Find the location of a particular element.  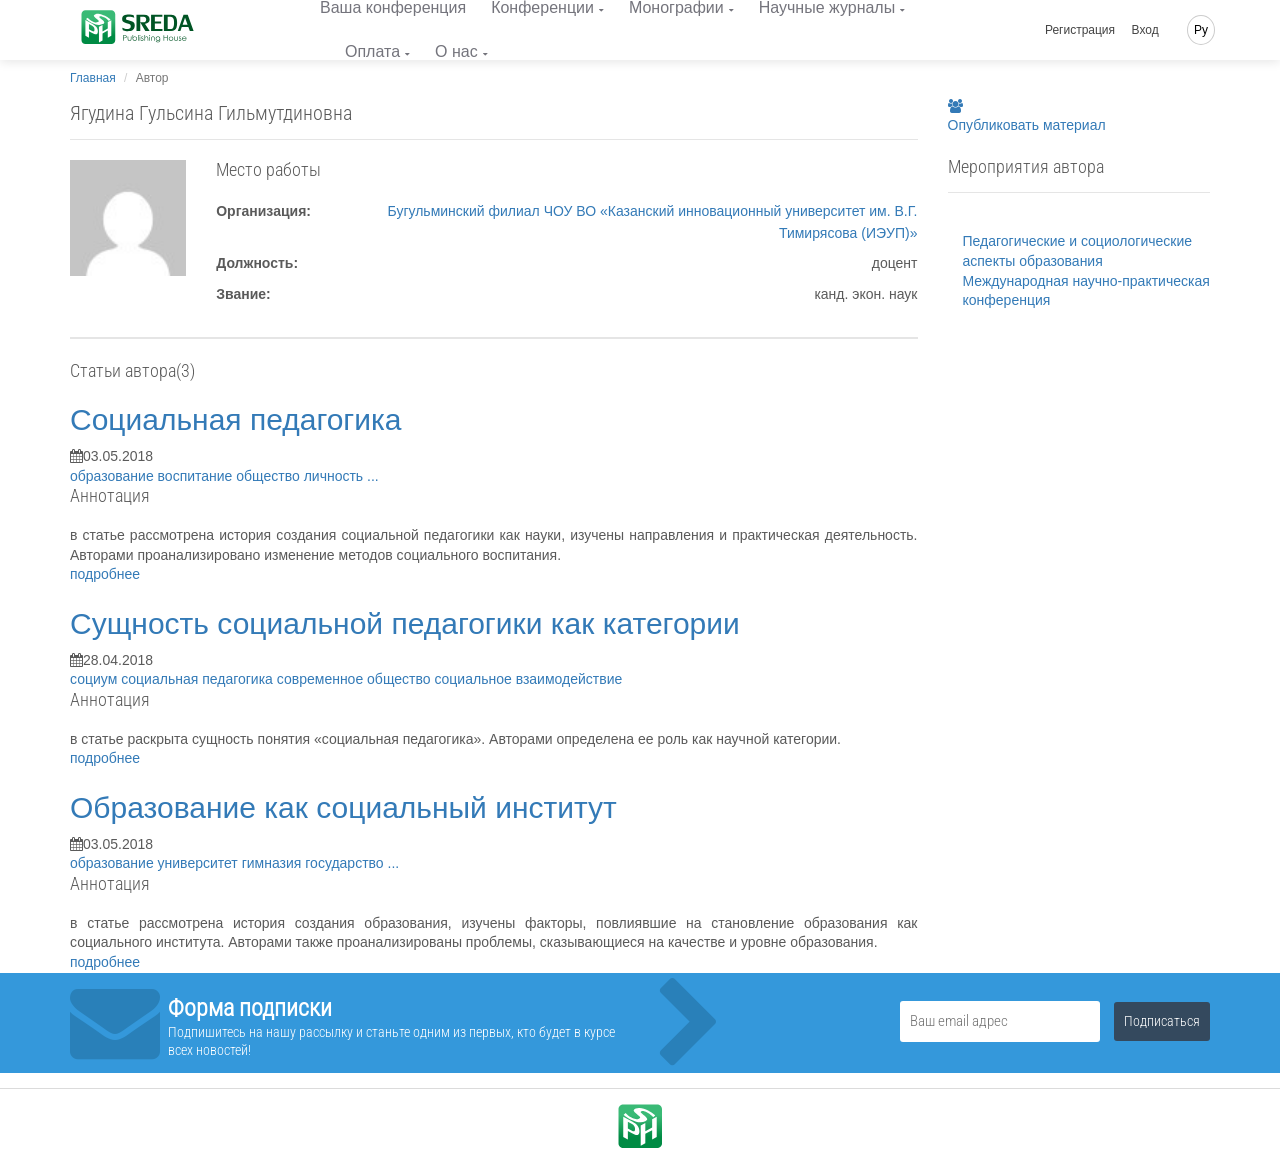

Оплата is located at coordinates (372, 51).